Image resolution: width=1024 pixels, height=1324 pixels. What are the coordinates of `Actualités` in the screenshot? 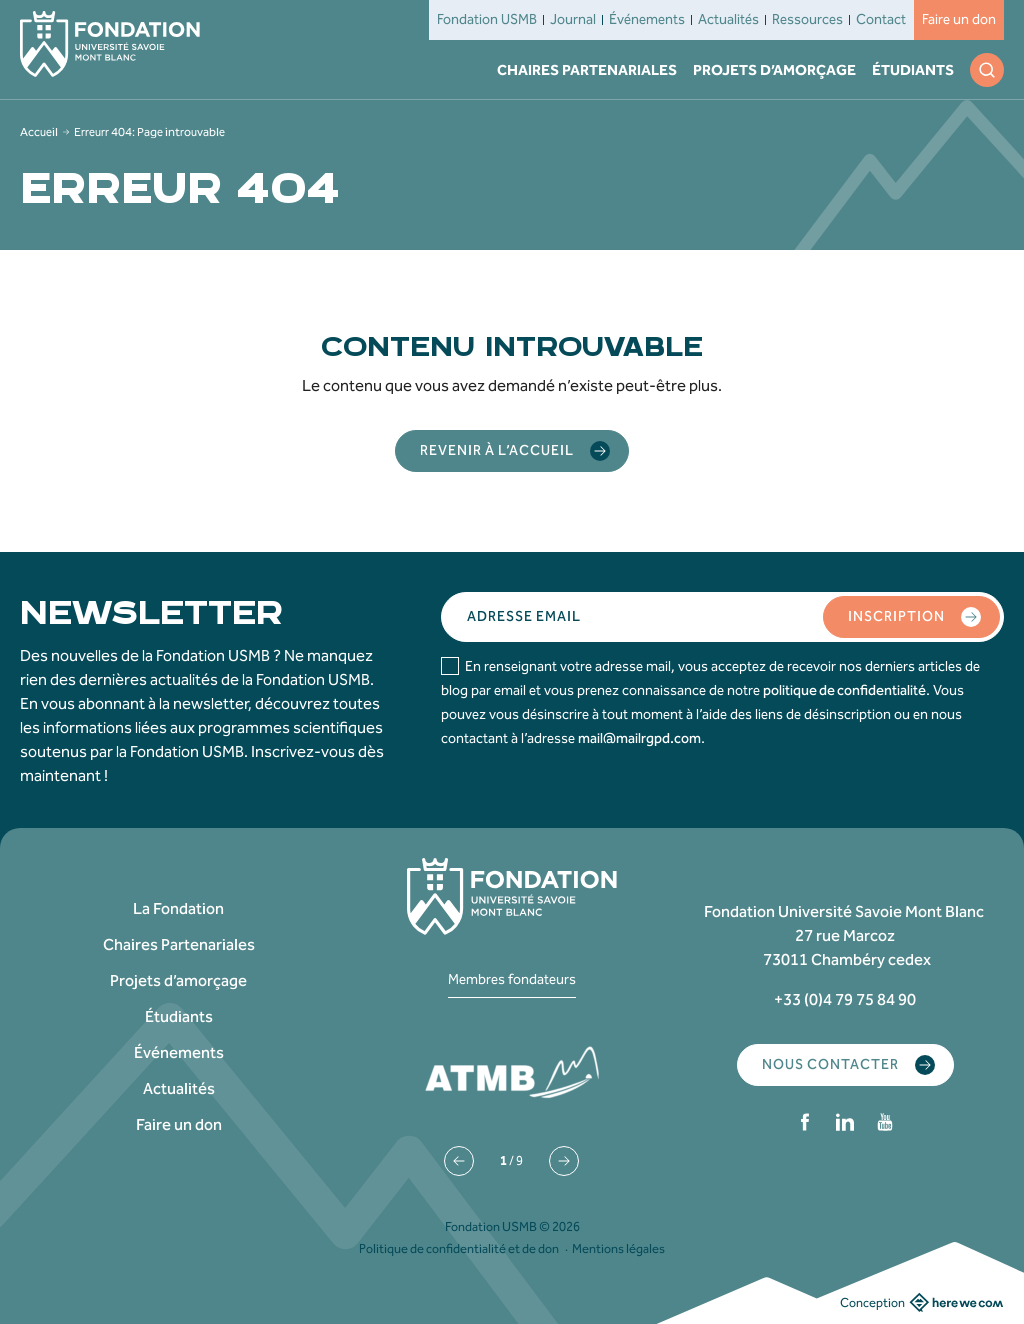 It's located at (728, 19).